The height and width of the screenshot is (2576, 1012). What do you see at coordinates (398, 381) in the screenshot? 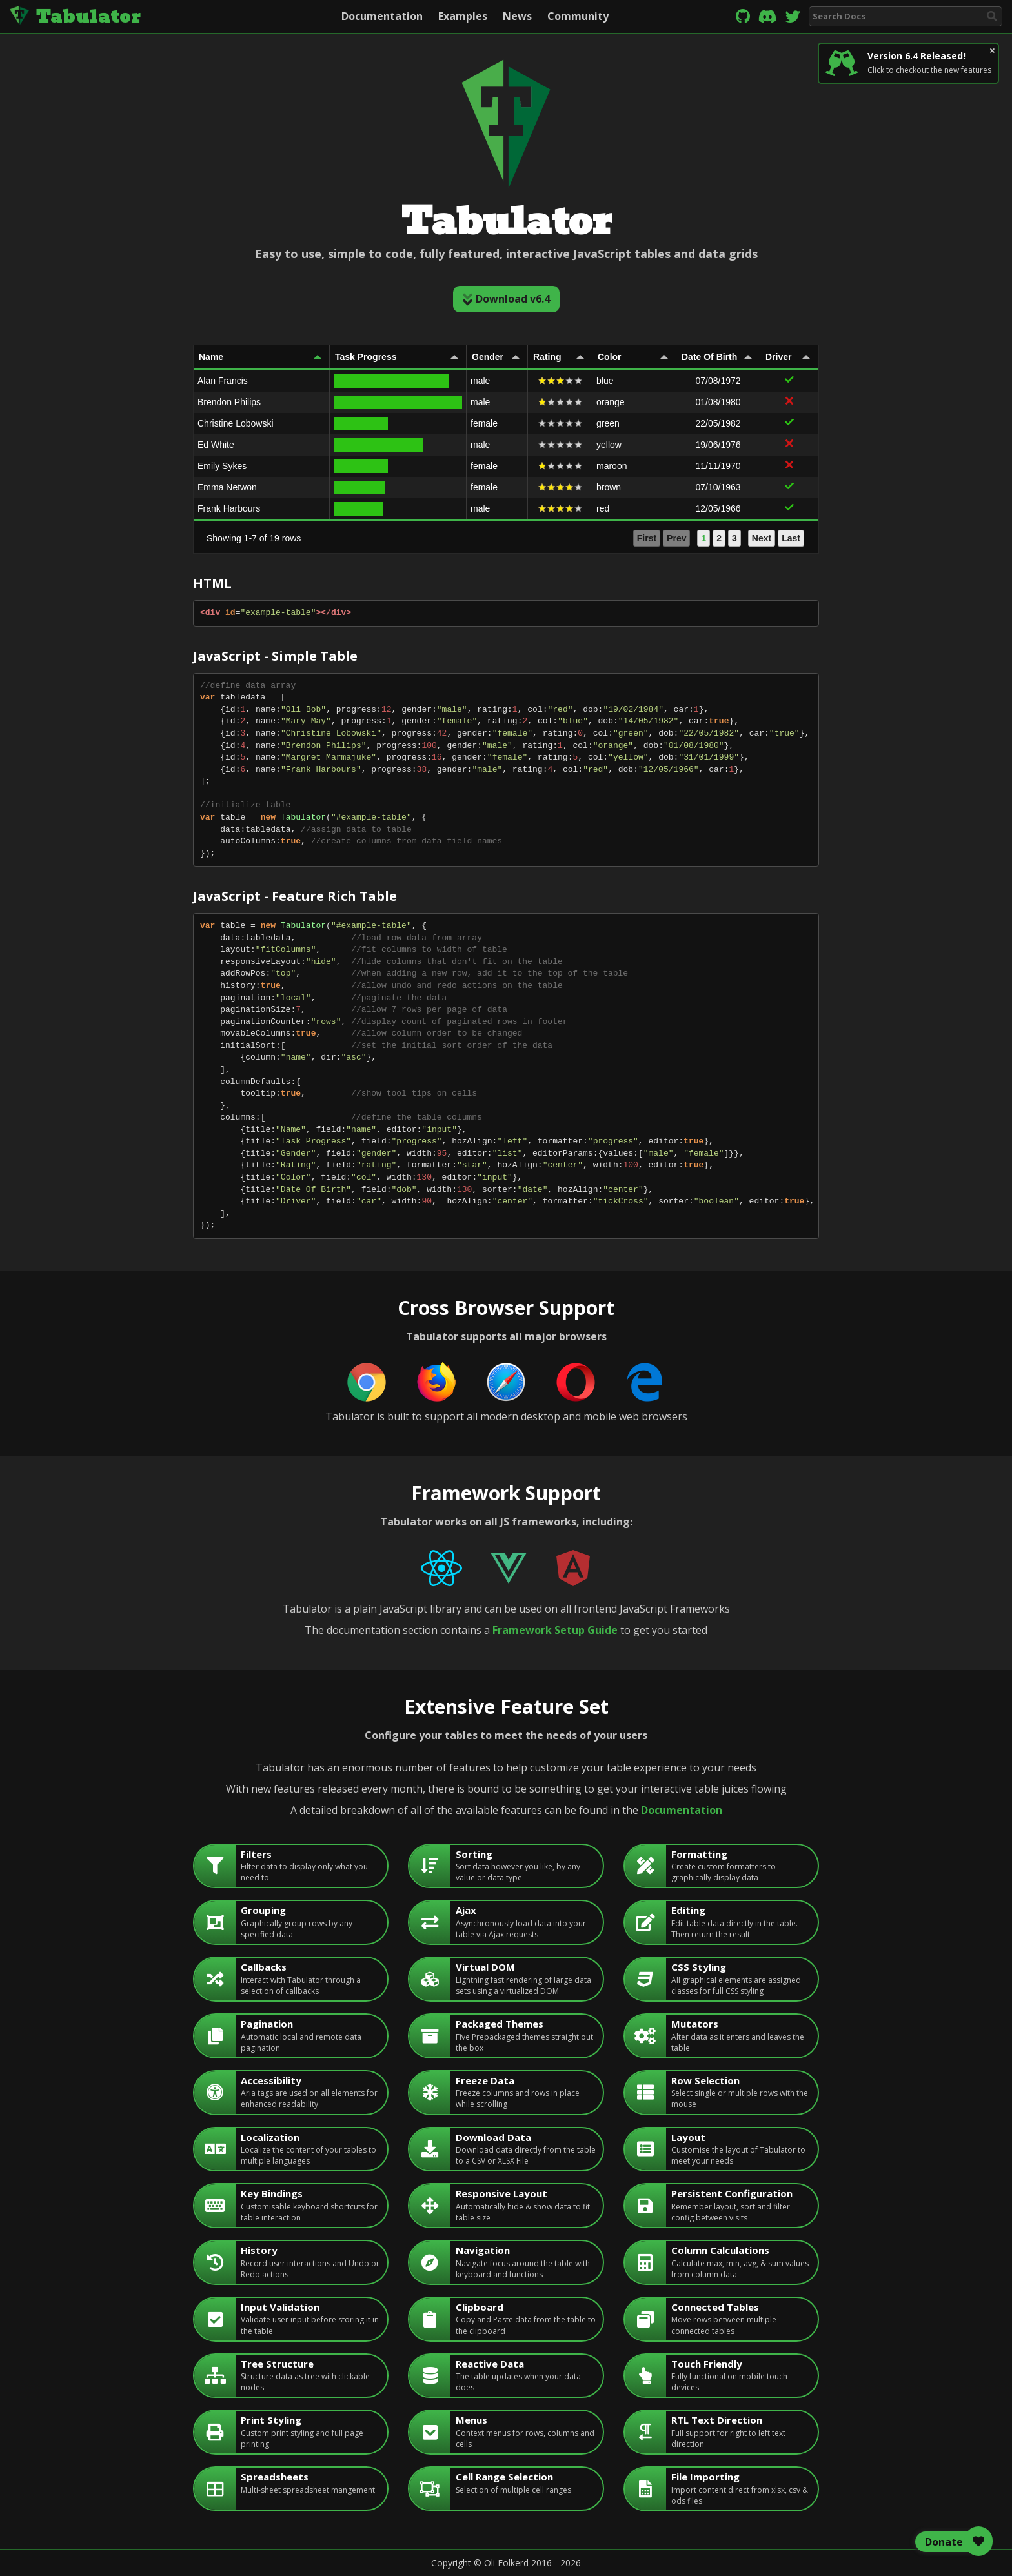
I see `[gridcell]` at bounding box center [398, 381].